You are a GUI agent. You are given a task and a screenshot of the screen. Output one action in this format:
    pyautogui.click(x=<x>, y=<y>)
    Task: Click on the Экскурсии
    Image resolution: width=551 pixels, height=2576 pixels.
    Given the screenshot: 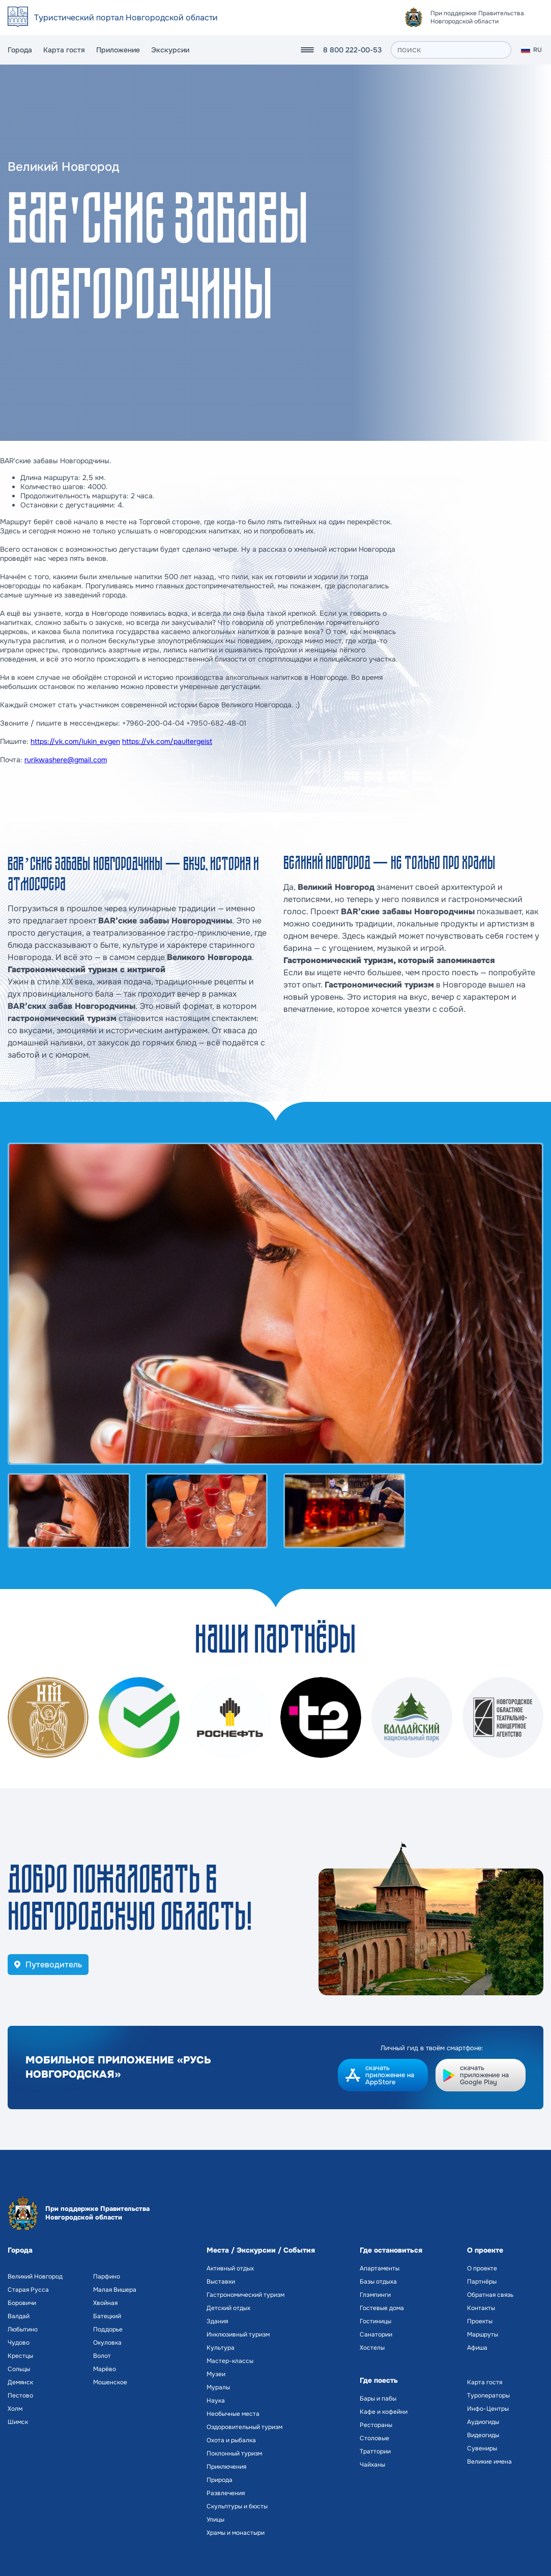 What is the action you would take?
    pyautogui.click(x=170, y=49)
    